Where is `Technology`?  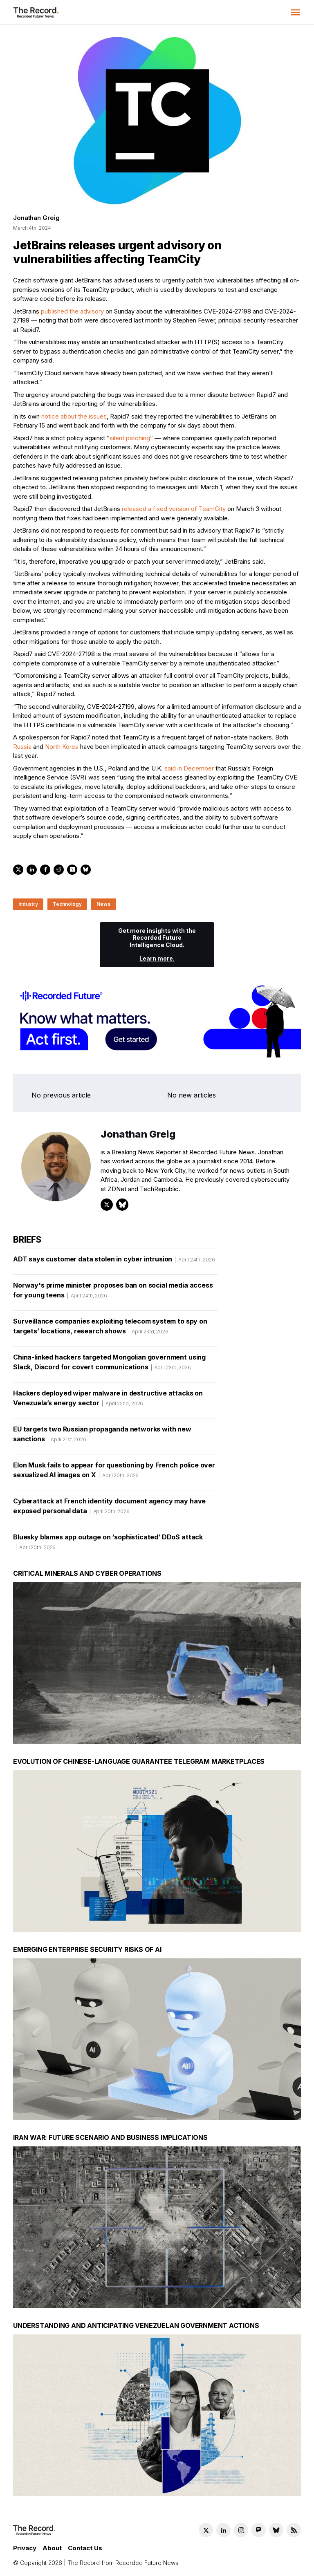
Technology is located at coordinates (67, 904).